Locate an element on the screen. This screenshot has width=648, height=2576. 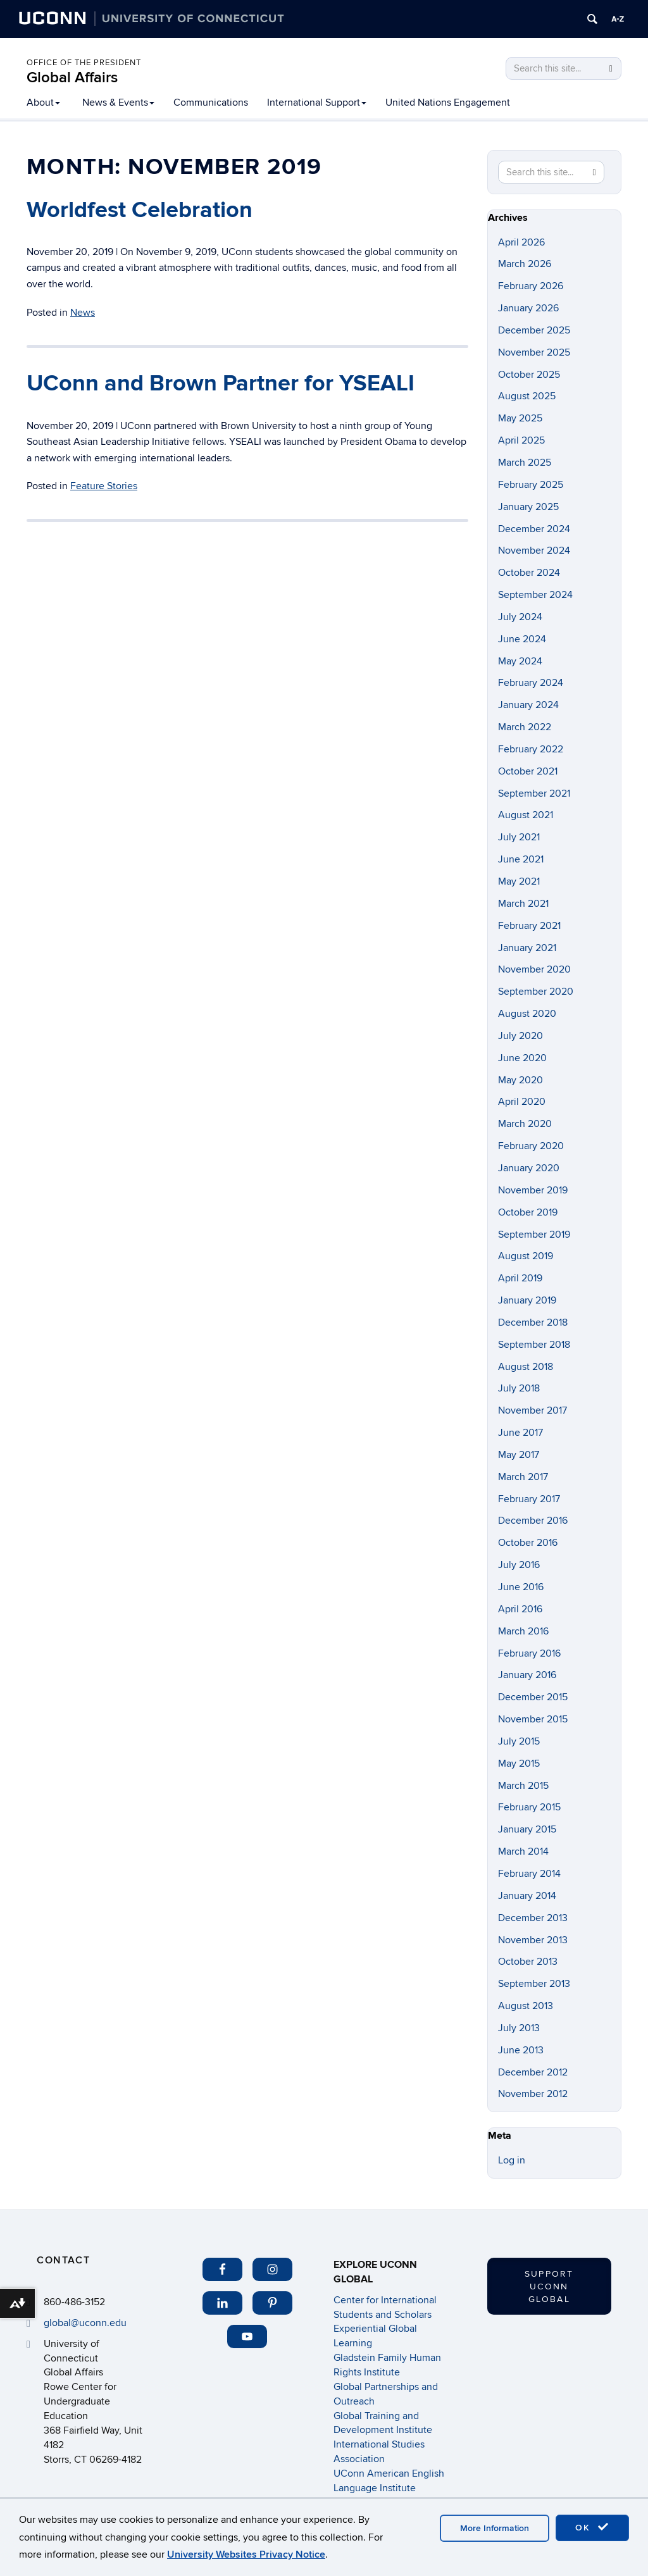
Worldfest Celebration is located at coordinates (139, 210).